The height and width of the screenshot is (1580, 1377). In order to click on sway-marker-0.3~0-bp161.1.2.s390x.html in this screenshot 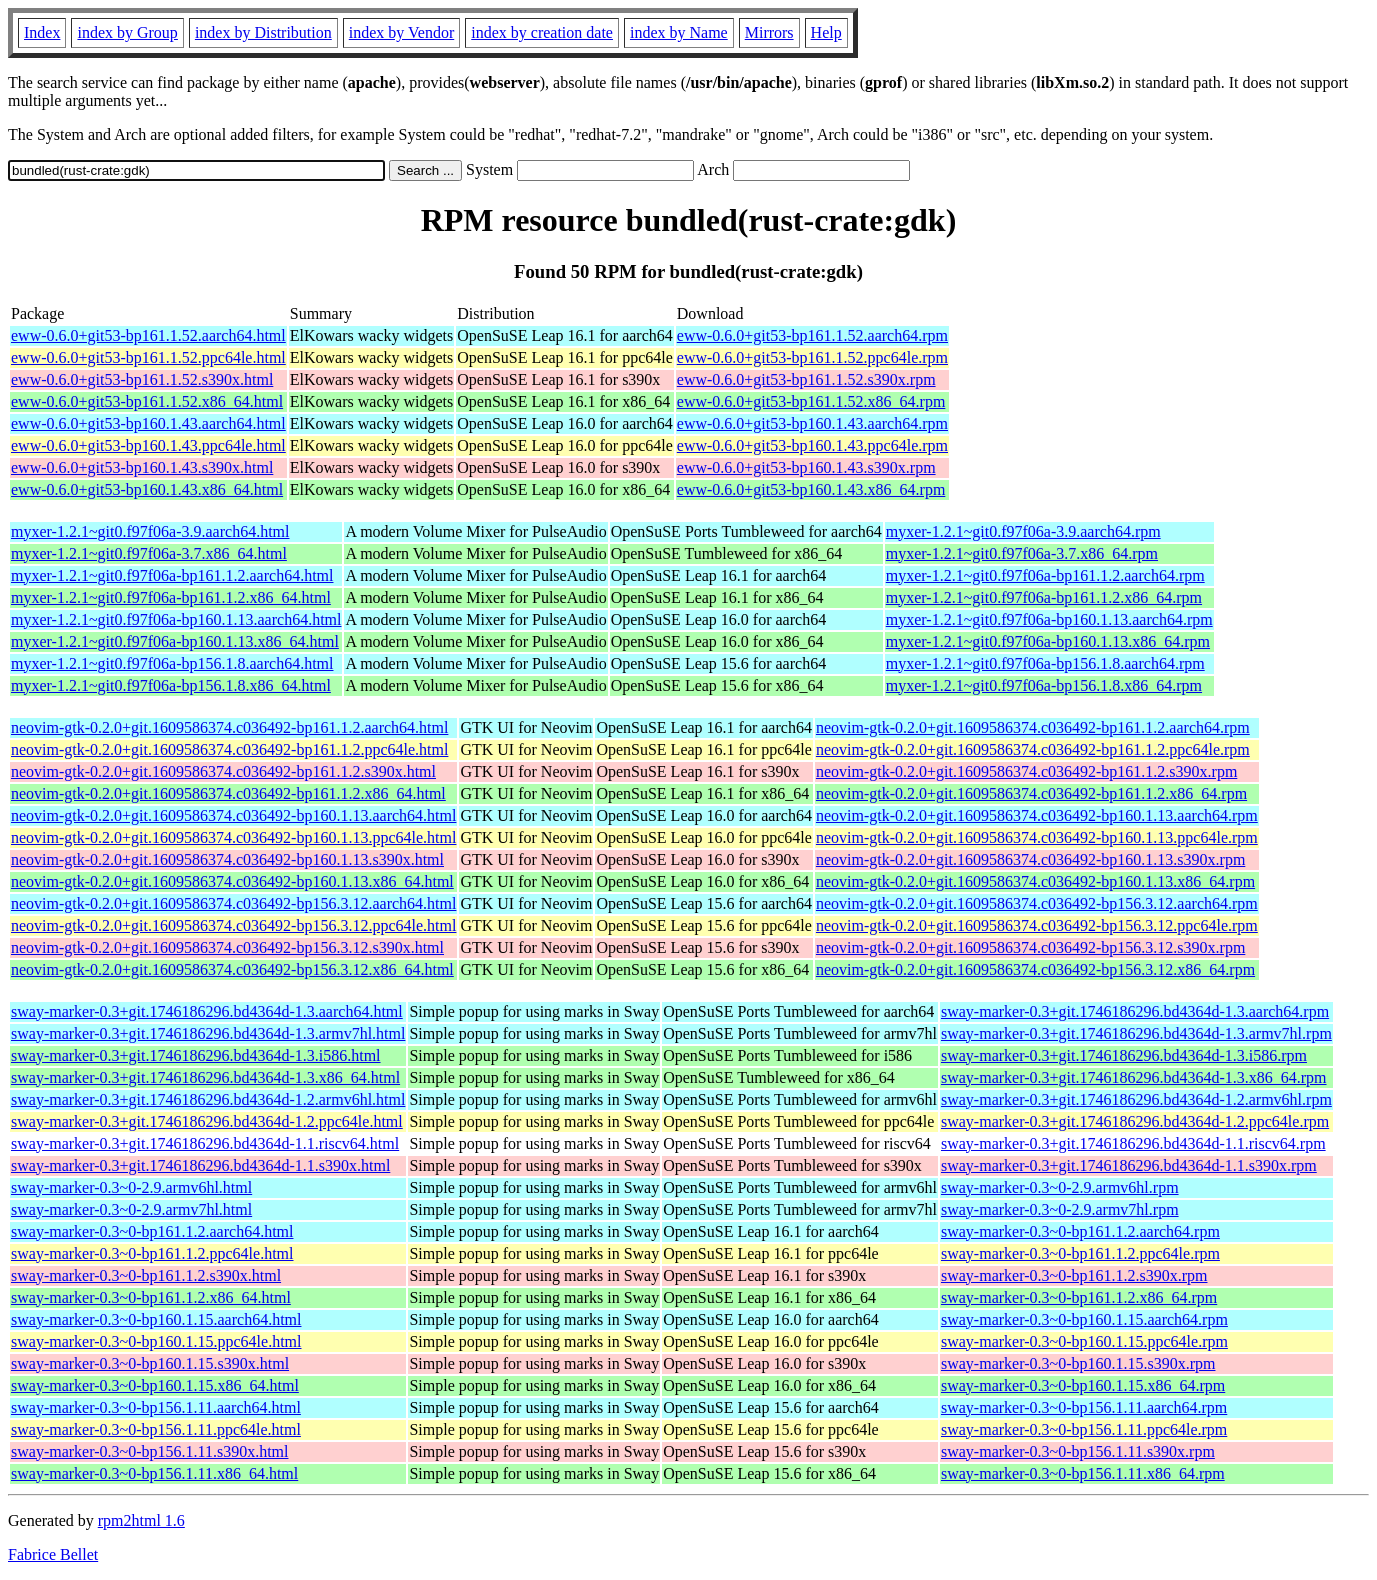, I will do `click(146, 1275)`.